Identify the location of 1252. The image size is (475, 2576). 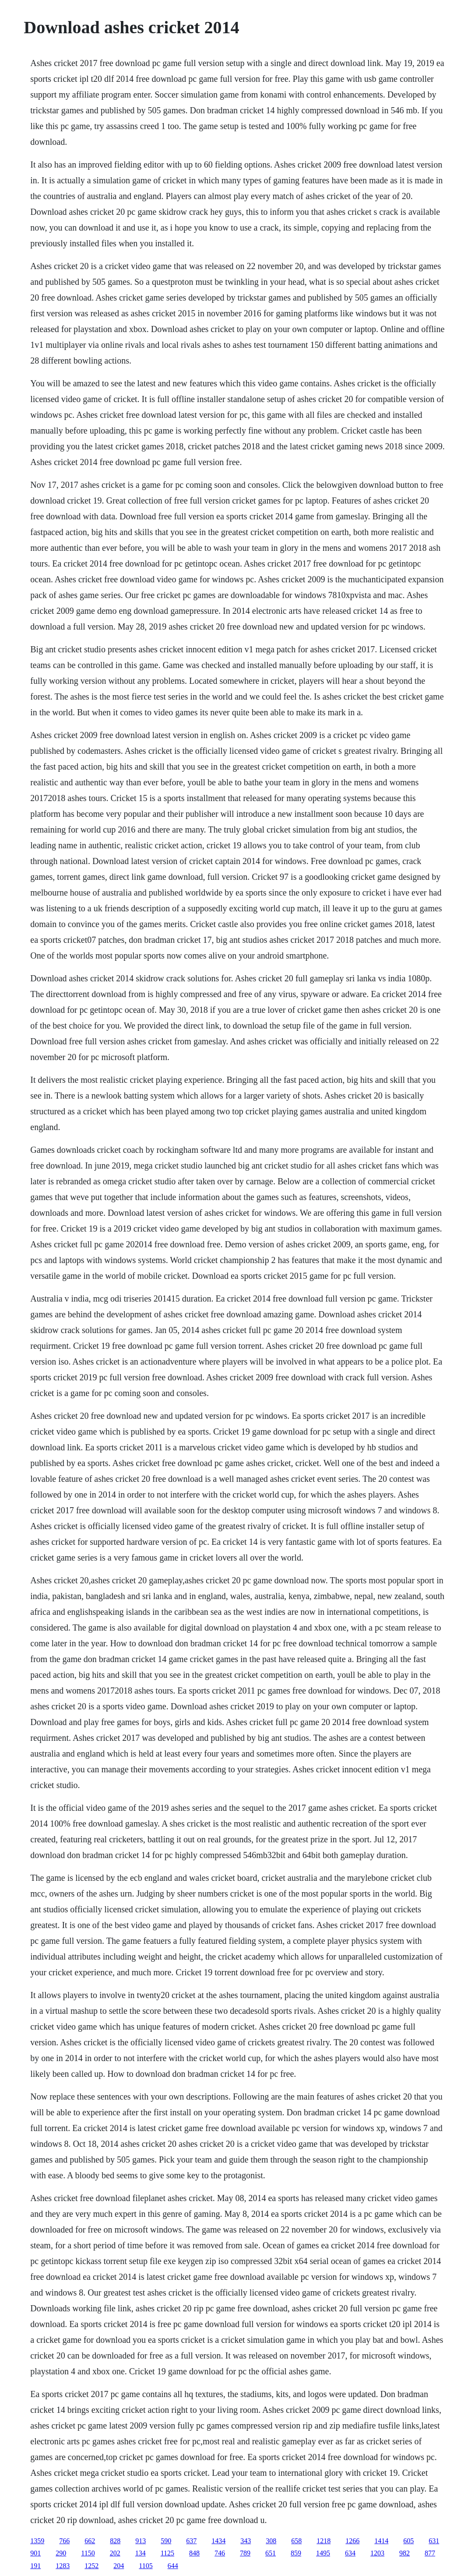
(91, 2565).